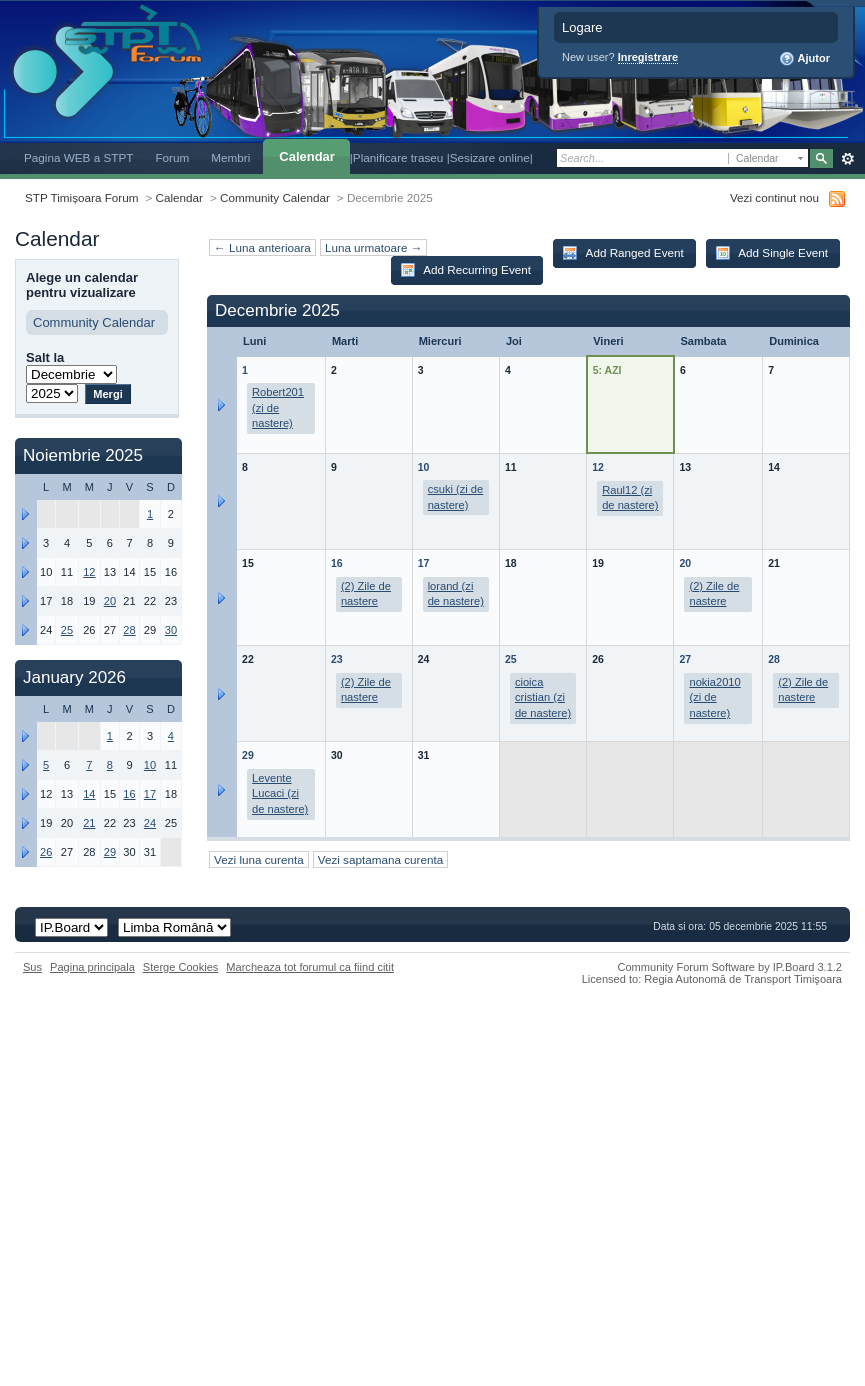 The image size is (865, 1386). What do you see at coordinates (774, 197) in the screenshot?
I see `Vezi continut nou` at bounding box center [774, 197].